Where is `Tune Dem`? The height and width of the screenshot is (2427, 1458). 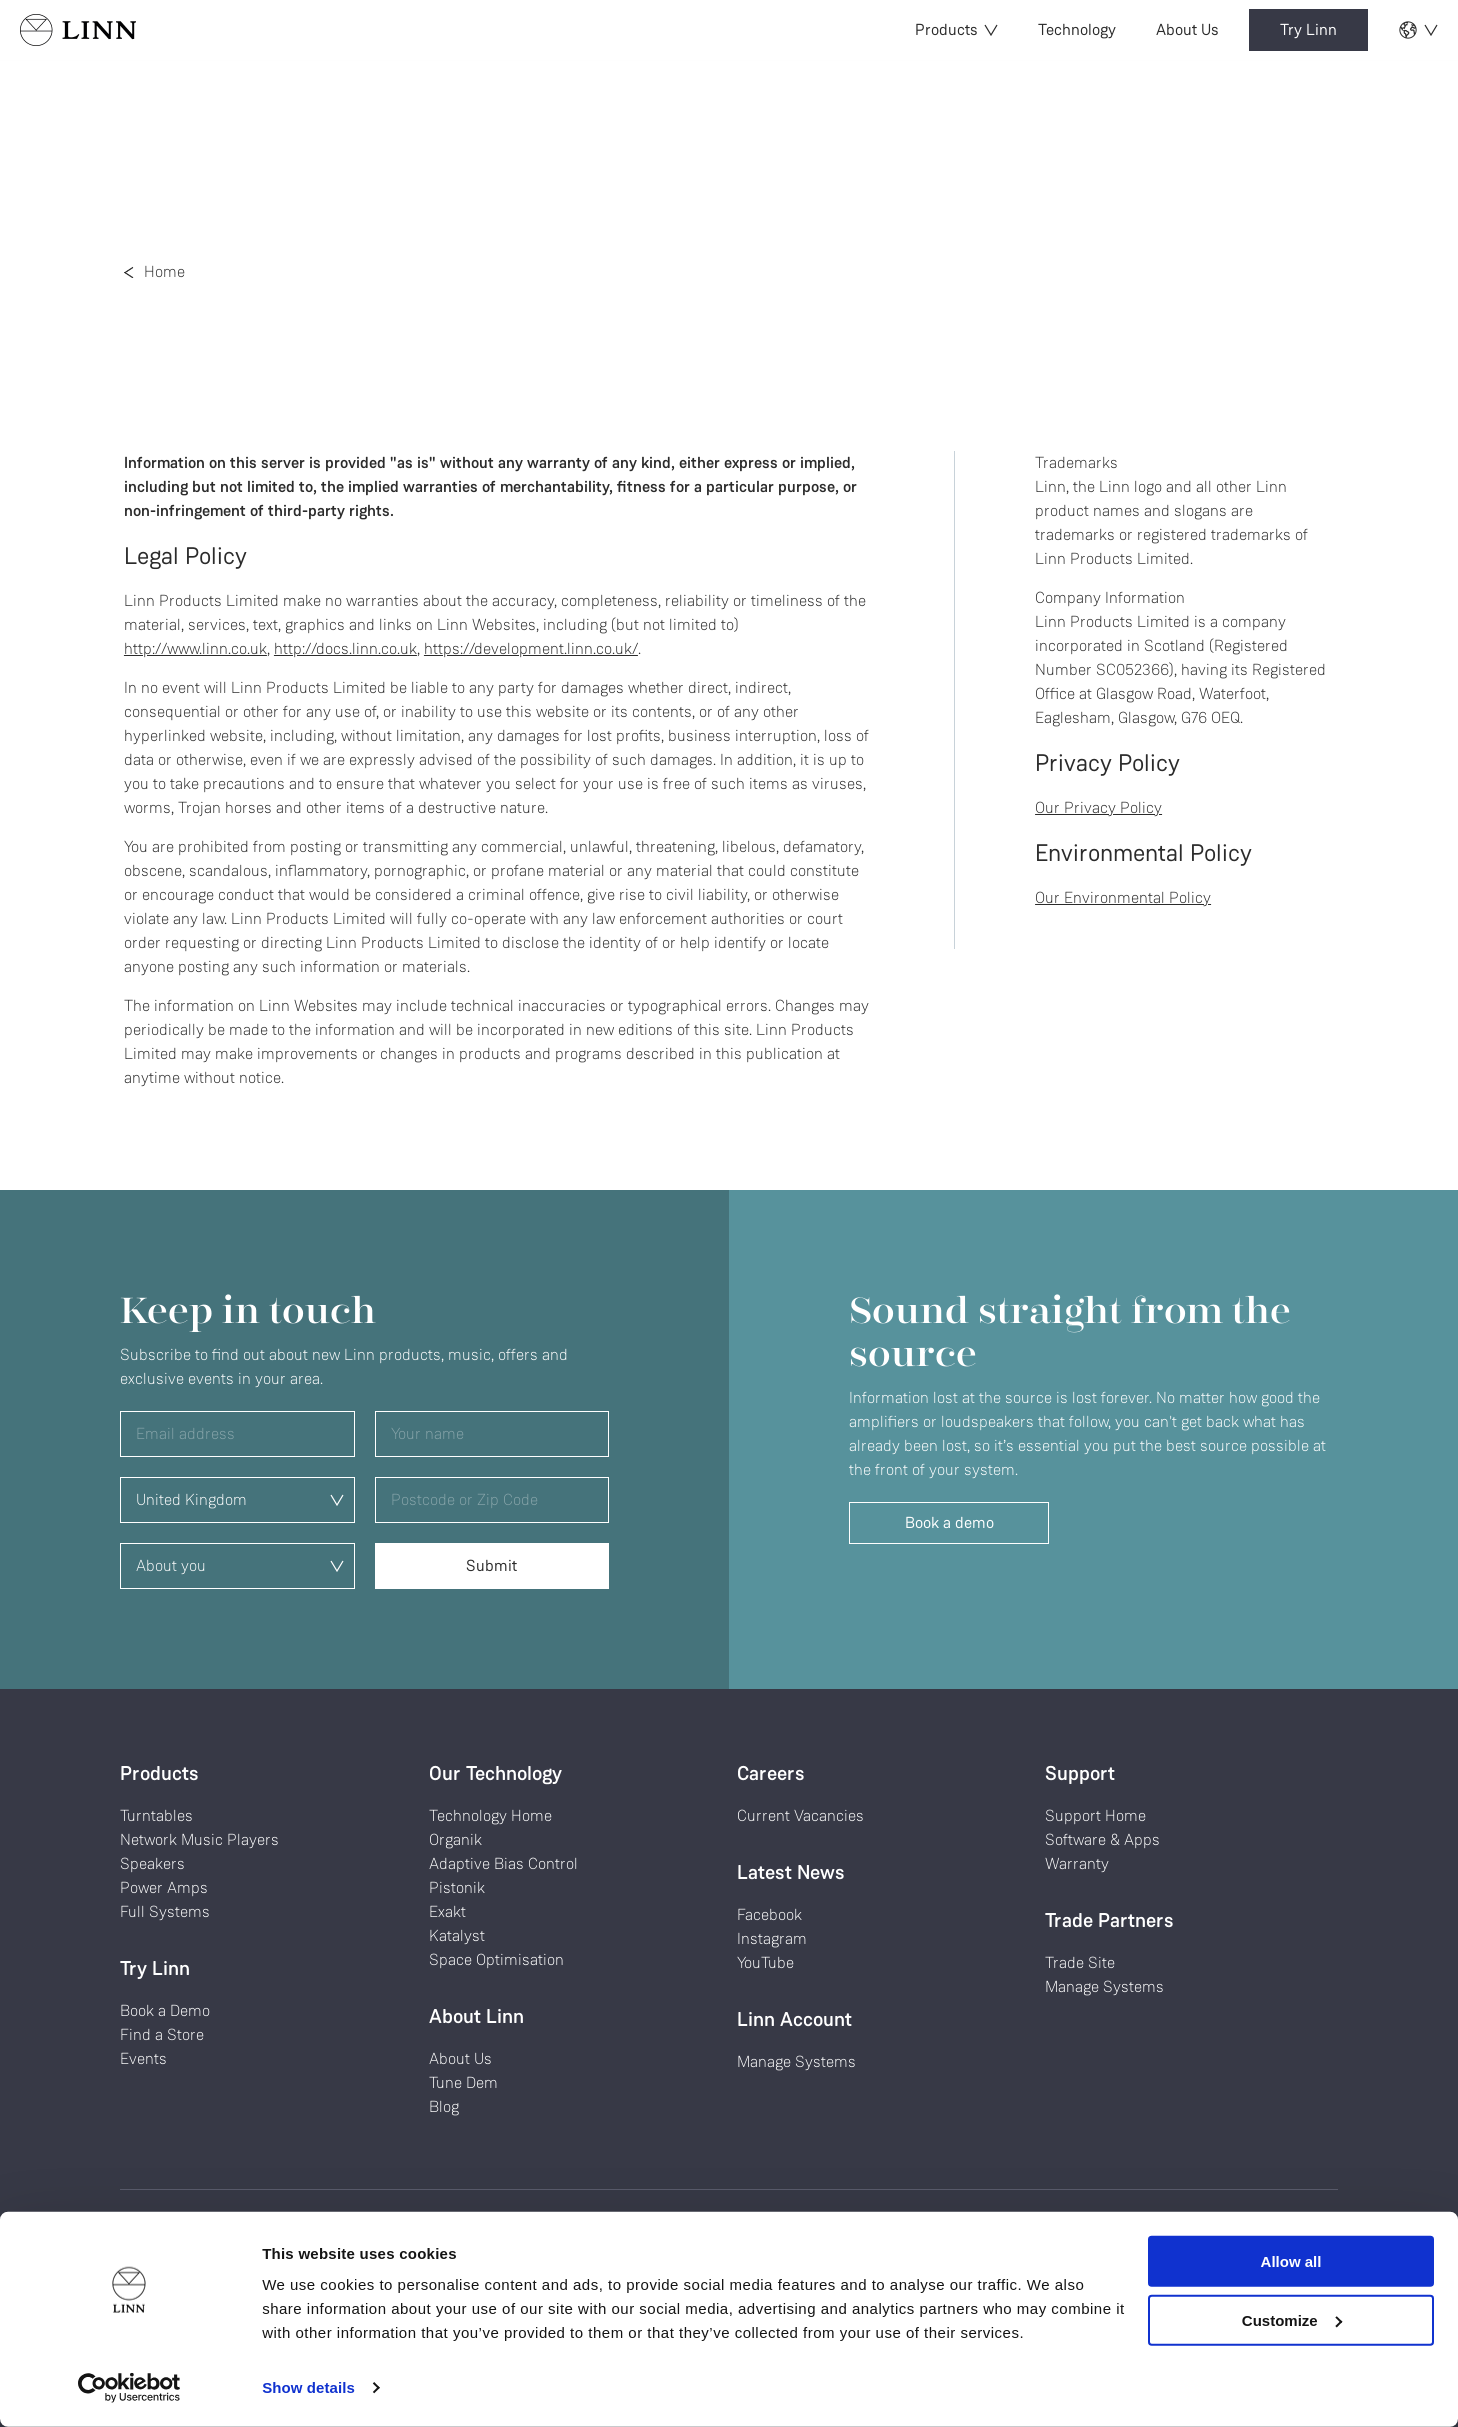 Tune Dem is located at coordinates (463, 2082).